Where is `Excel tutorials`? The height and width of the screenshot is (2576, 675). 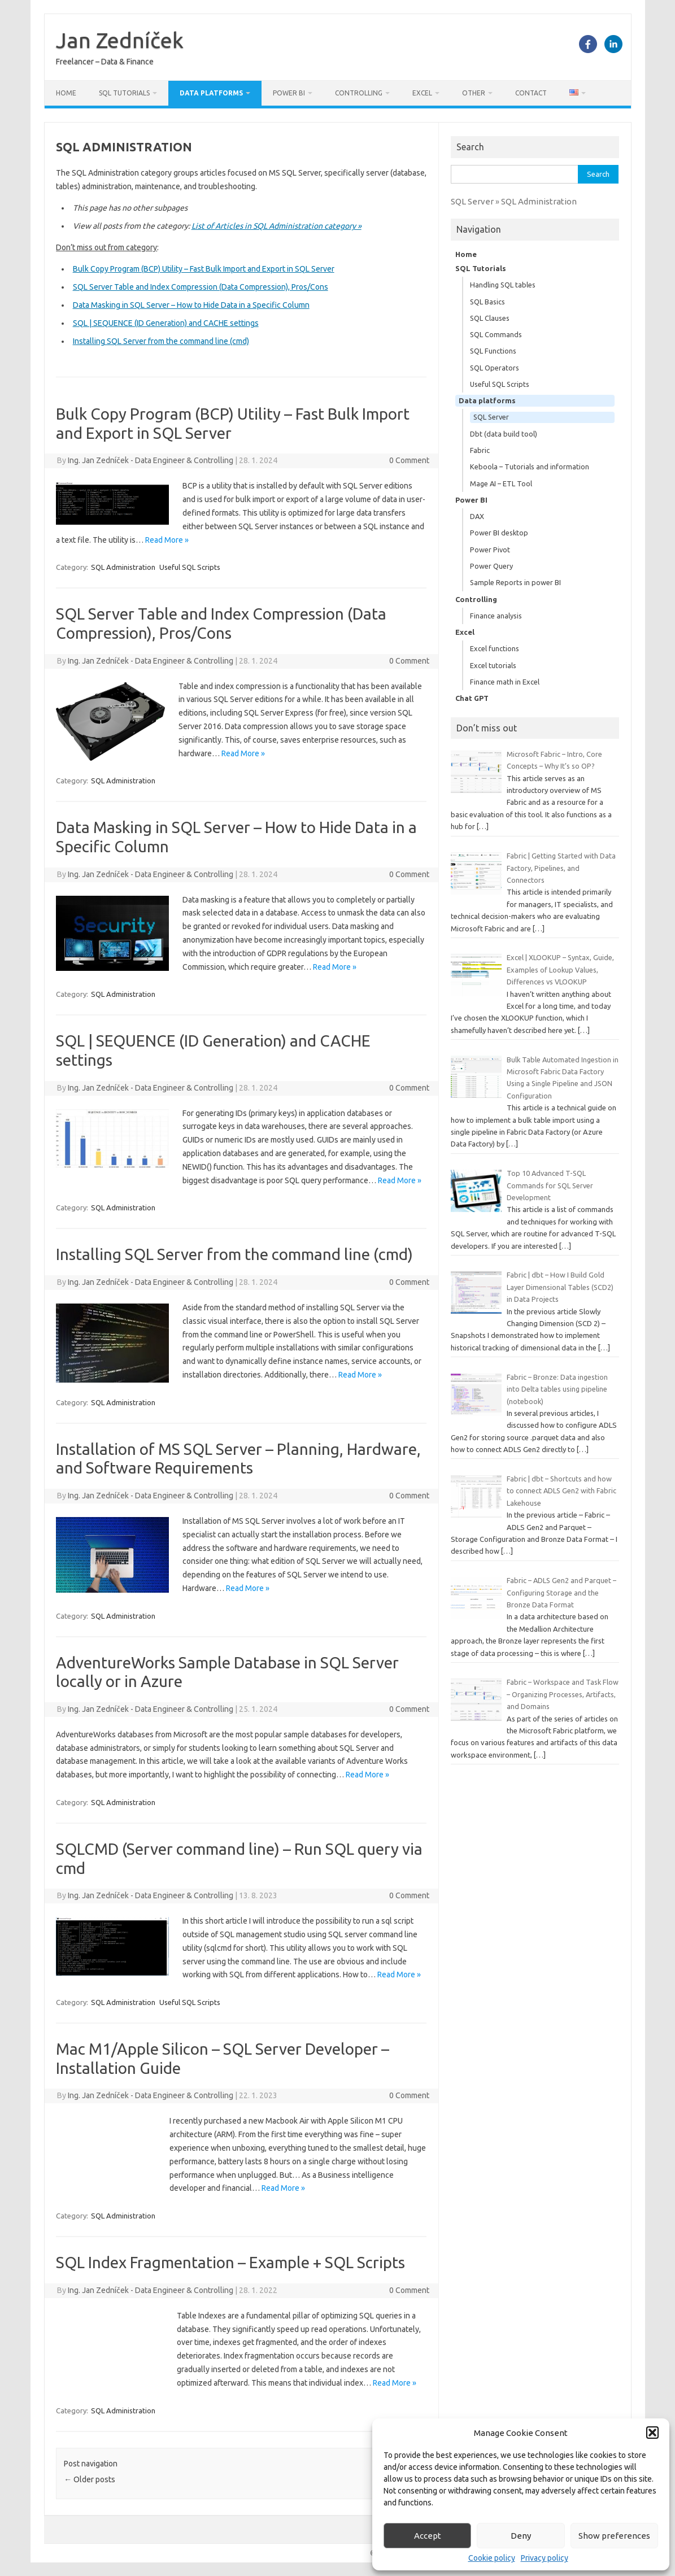 Excel tutorials is located at coordinates (493, 665).